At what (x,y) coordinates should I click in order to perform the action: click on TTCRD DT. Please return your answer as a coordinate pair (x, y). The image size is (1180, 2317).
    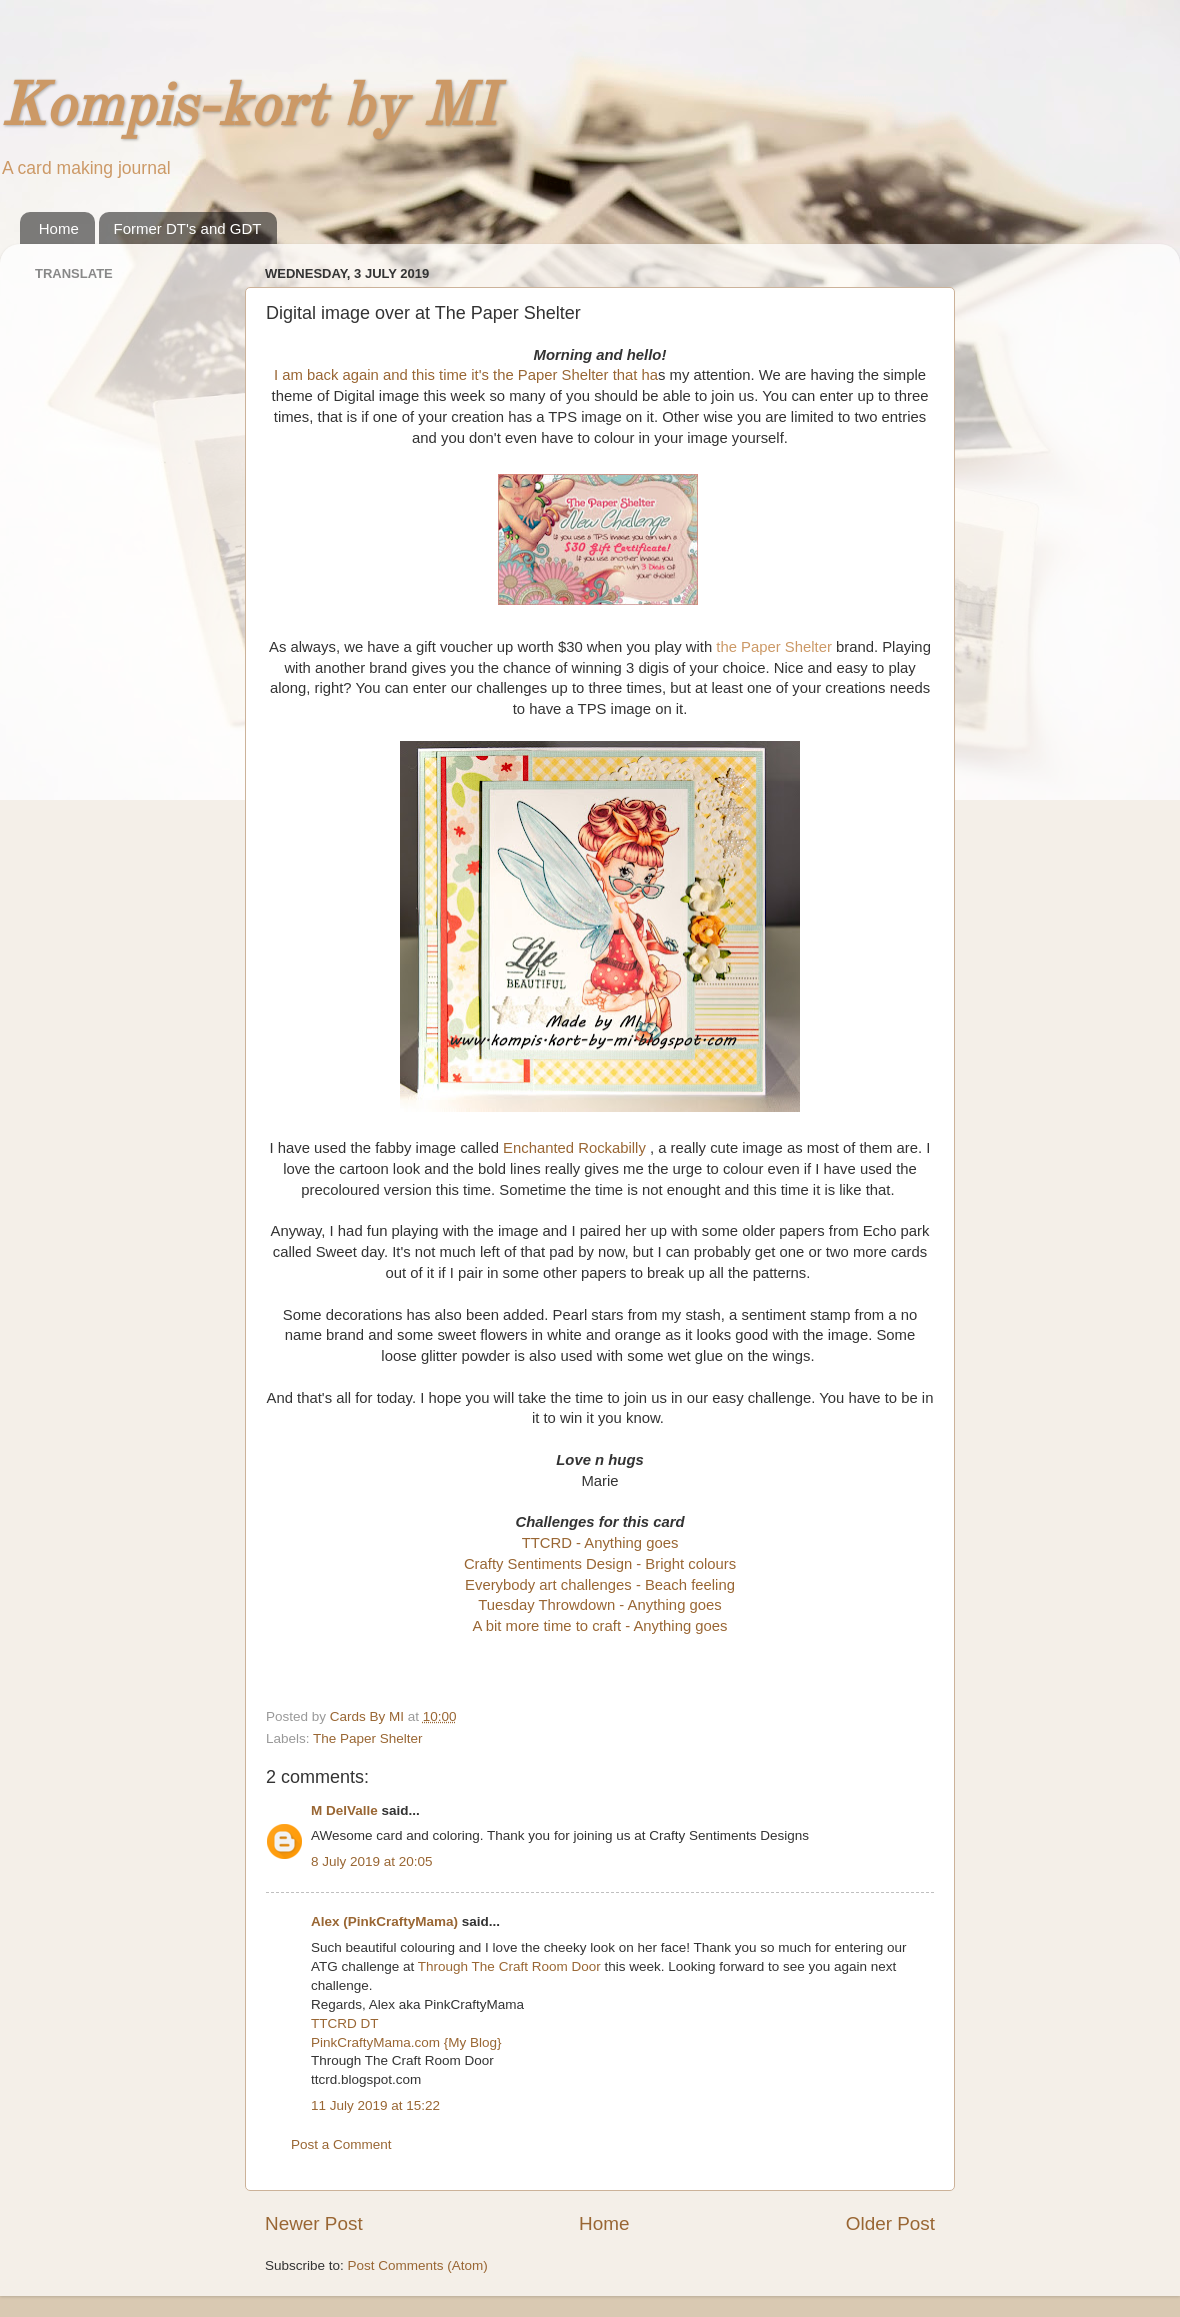
    Looking at the image, I should click on (345, 2023).